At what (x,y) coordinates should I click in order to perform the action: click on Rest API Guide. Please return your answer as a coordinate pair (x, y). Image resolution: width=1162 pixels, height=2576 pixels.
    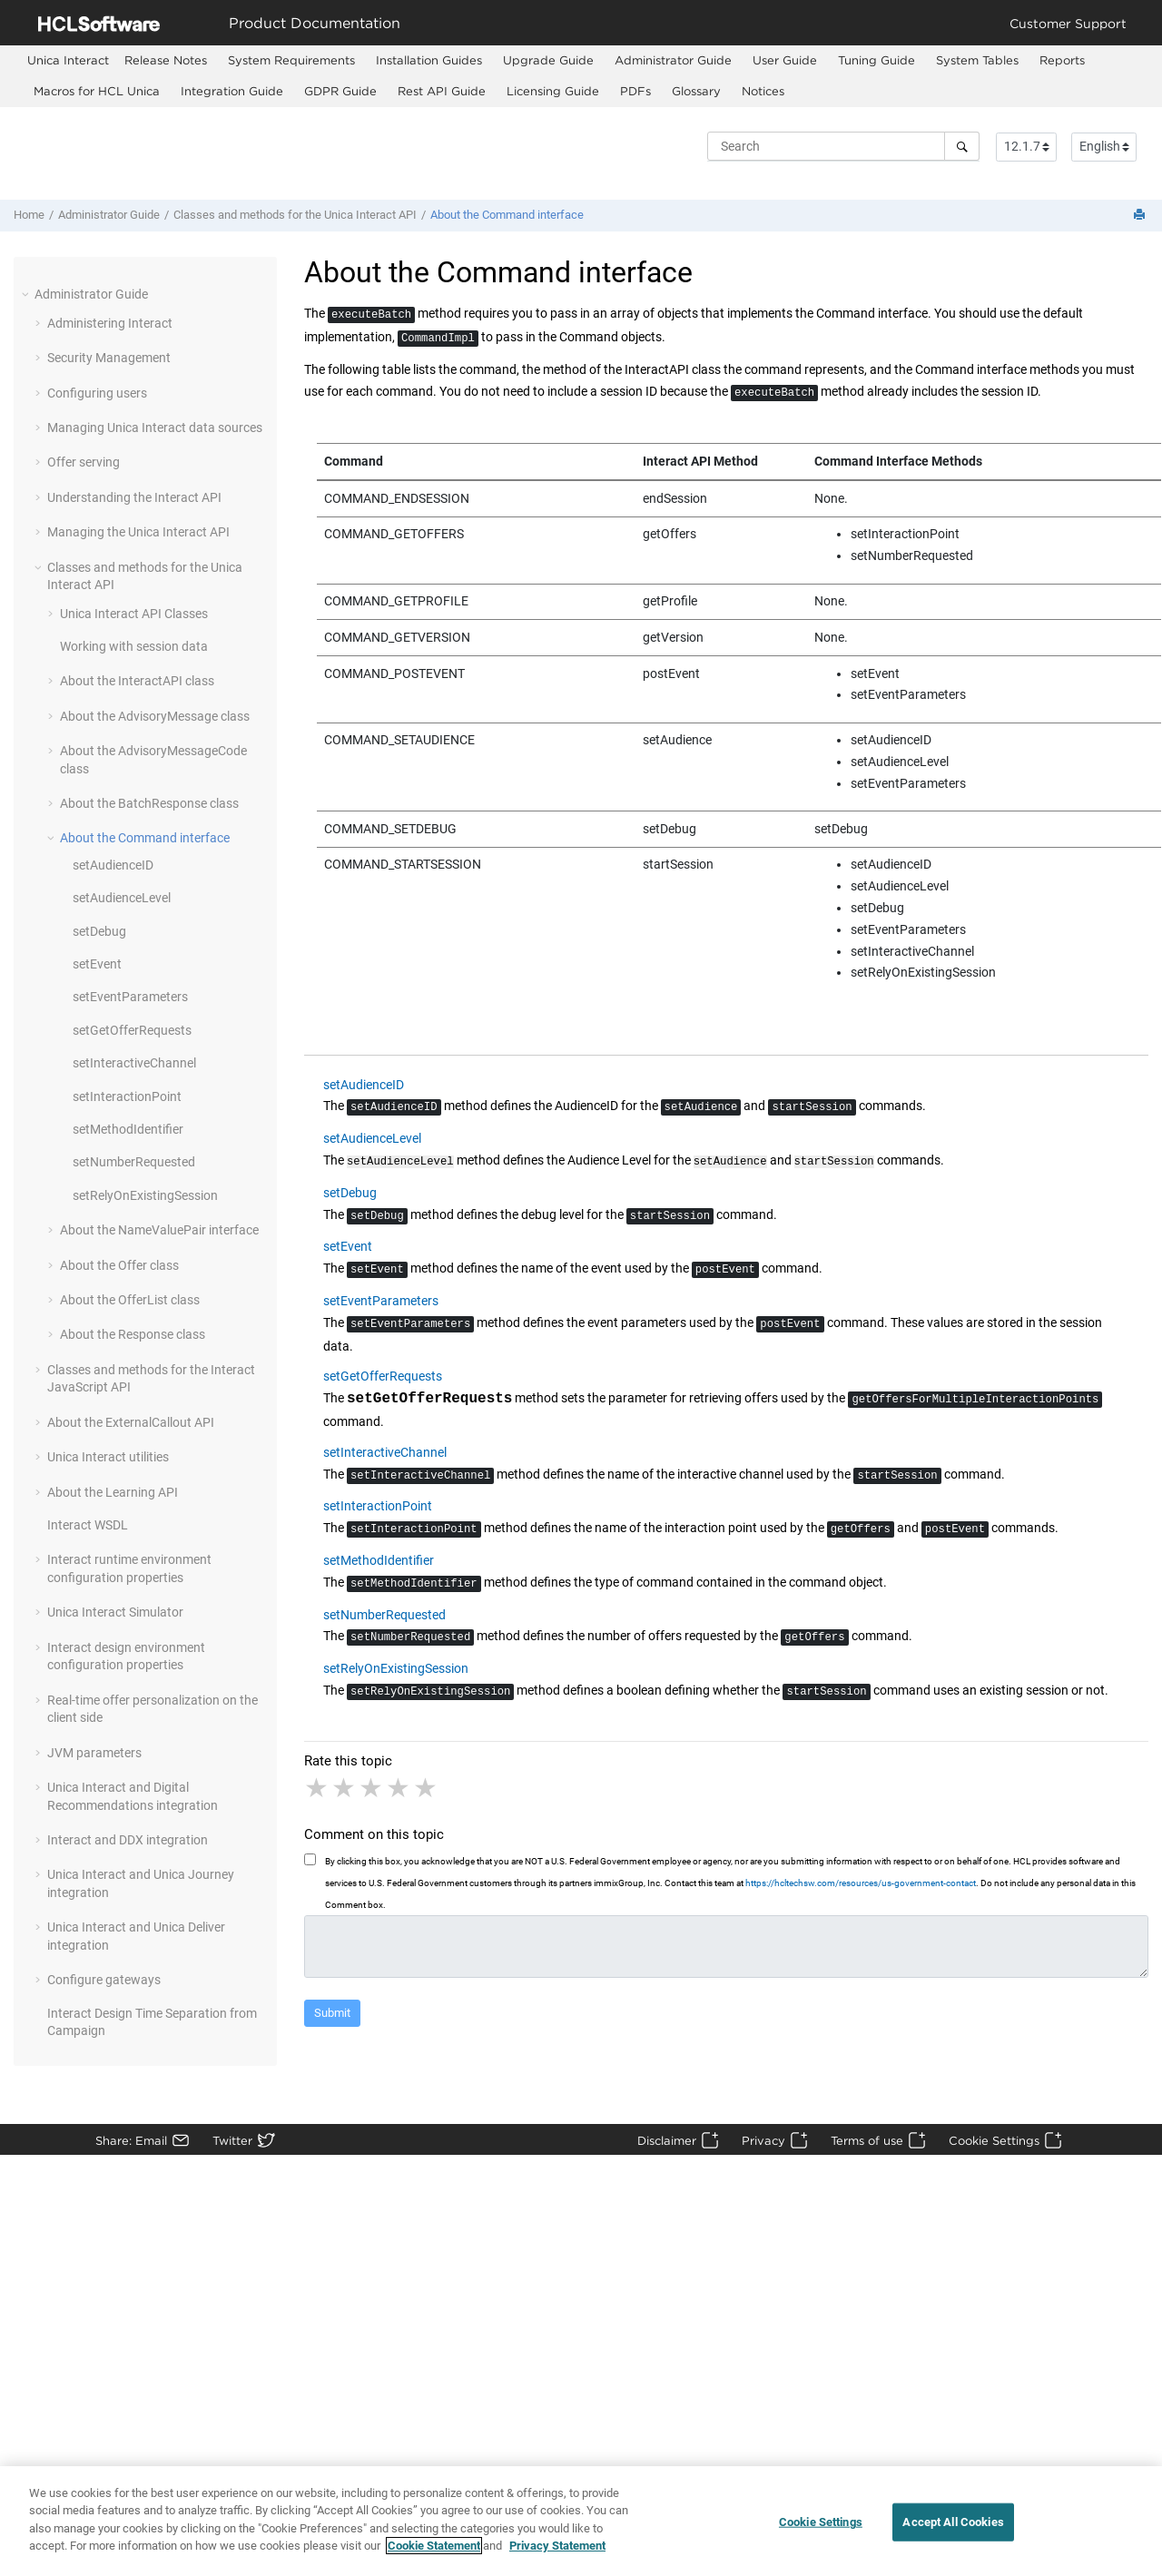
    Looking at the image, I should click on (442, 90).